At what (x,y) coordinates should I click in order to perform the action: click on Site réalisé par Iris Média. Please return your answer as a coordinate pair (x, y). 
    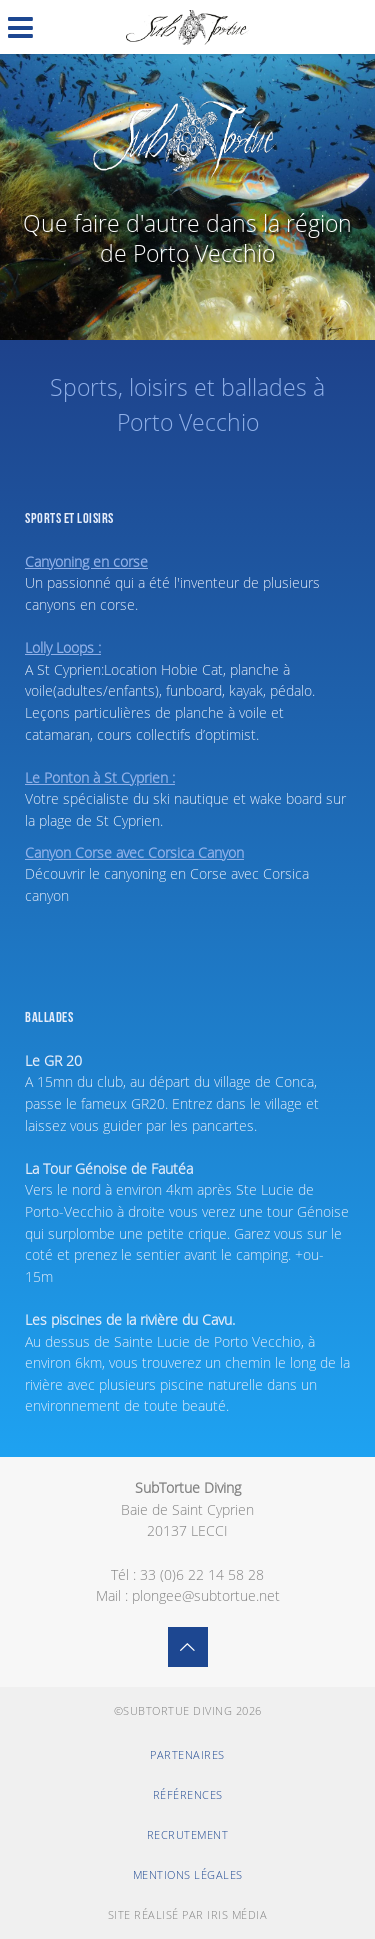
    Looking at the image, I should click on (188, 1914).